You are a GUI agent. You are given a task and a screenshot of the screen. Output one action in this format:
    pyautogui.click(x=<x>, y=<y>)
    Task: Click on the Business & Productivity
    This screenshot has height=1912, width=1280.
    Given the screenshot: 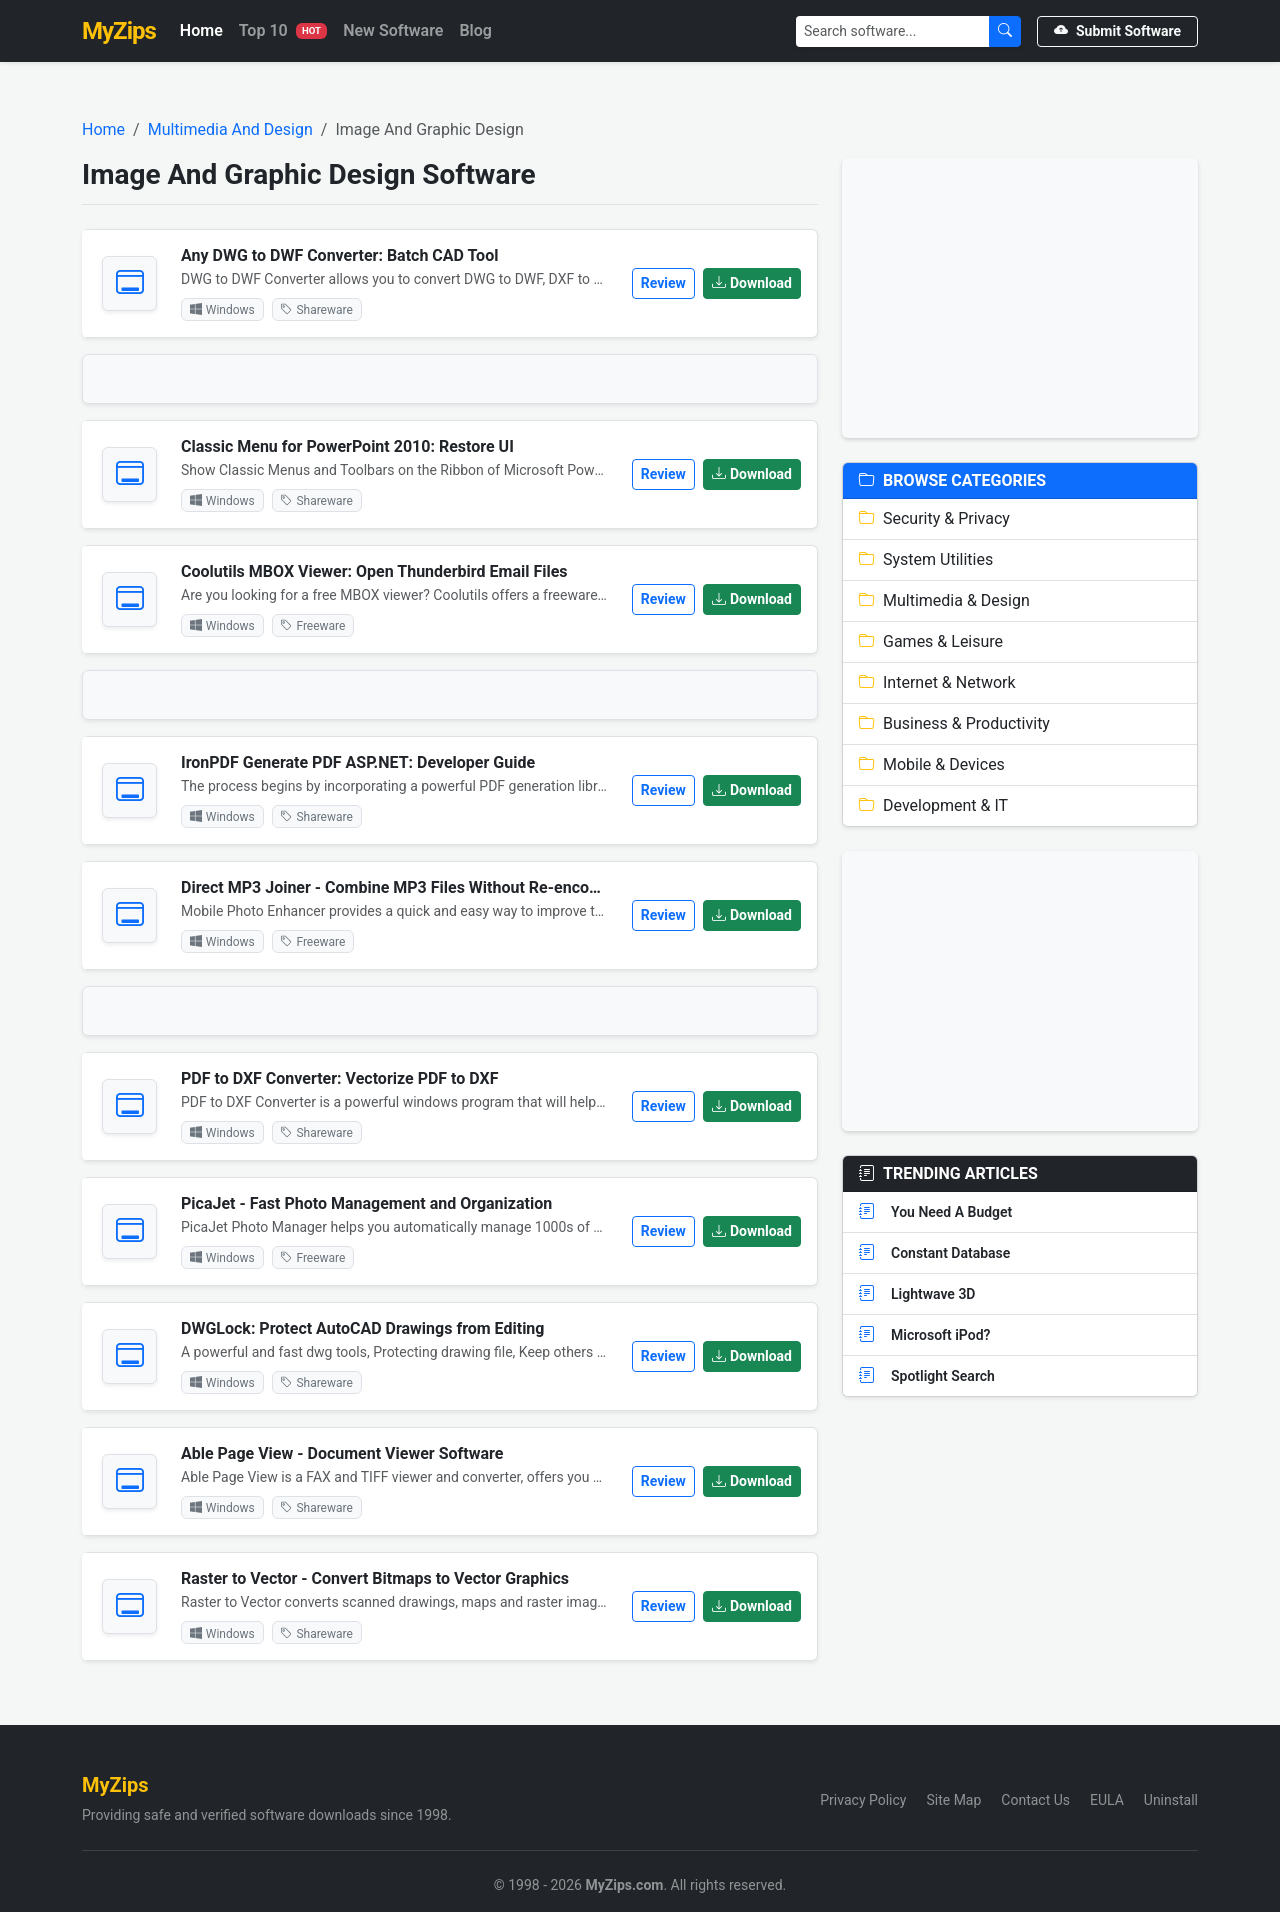 What is the action you would take?
    pyautogui.click(x=954, y=723)
    